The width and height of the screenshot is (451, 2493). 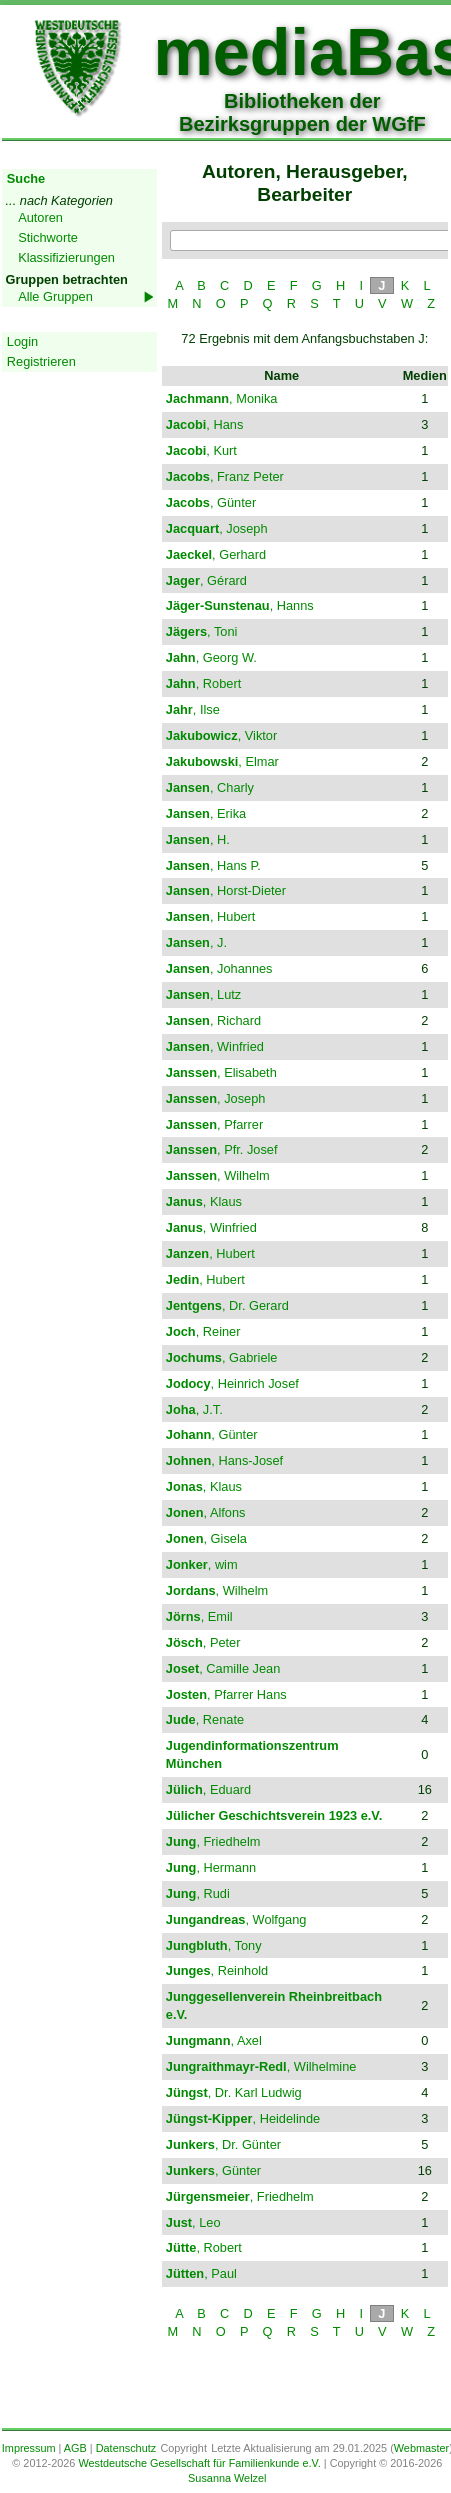 I want to click on , Elisabeth, so click(x=221, y=1072).